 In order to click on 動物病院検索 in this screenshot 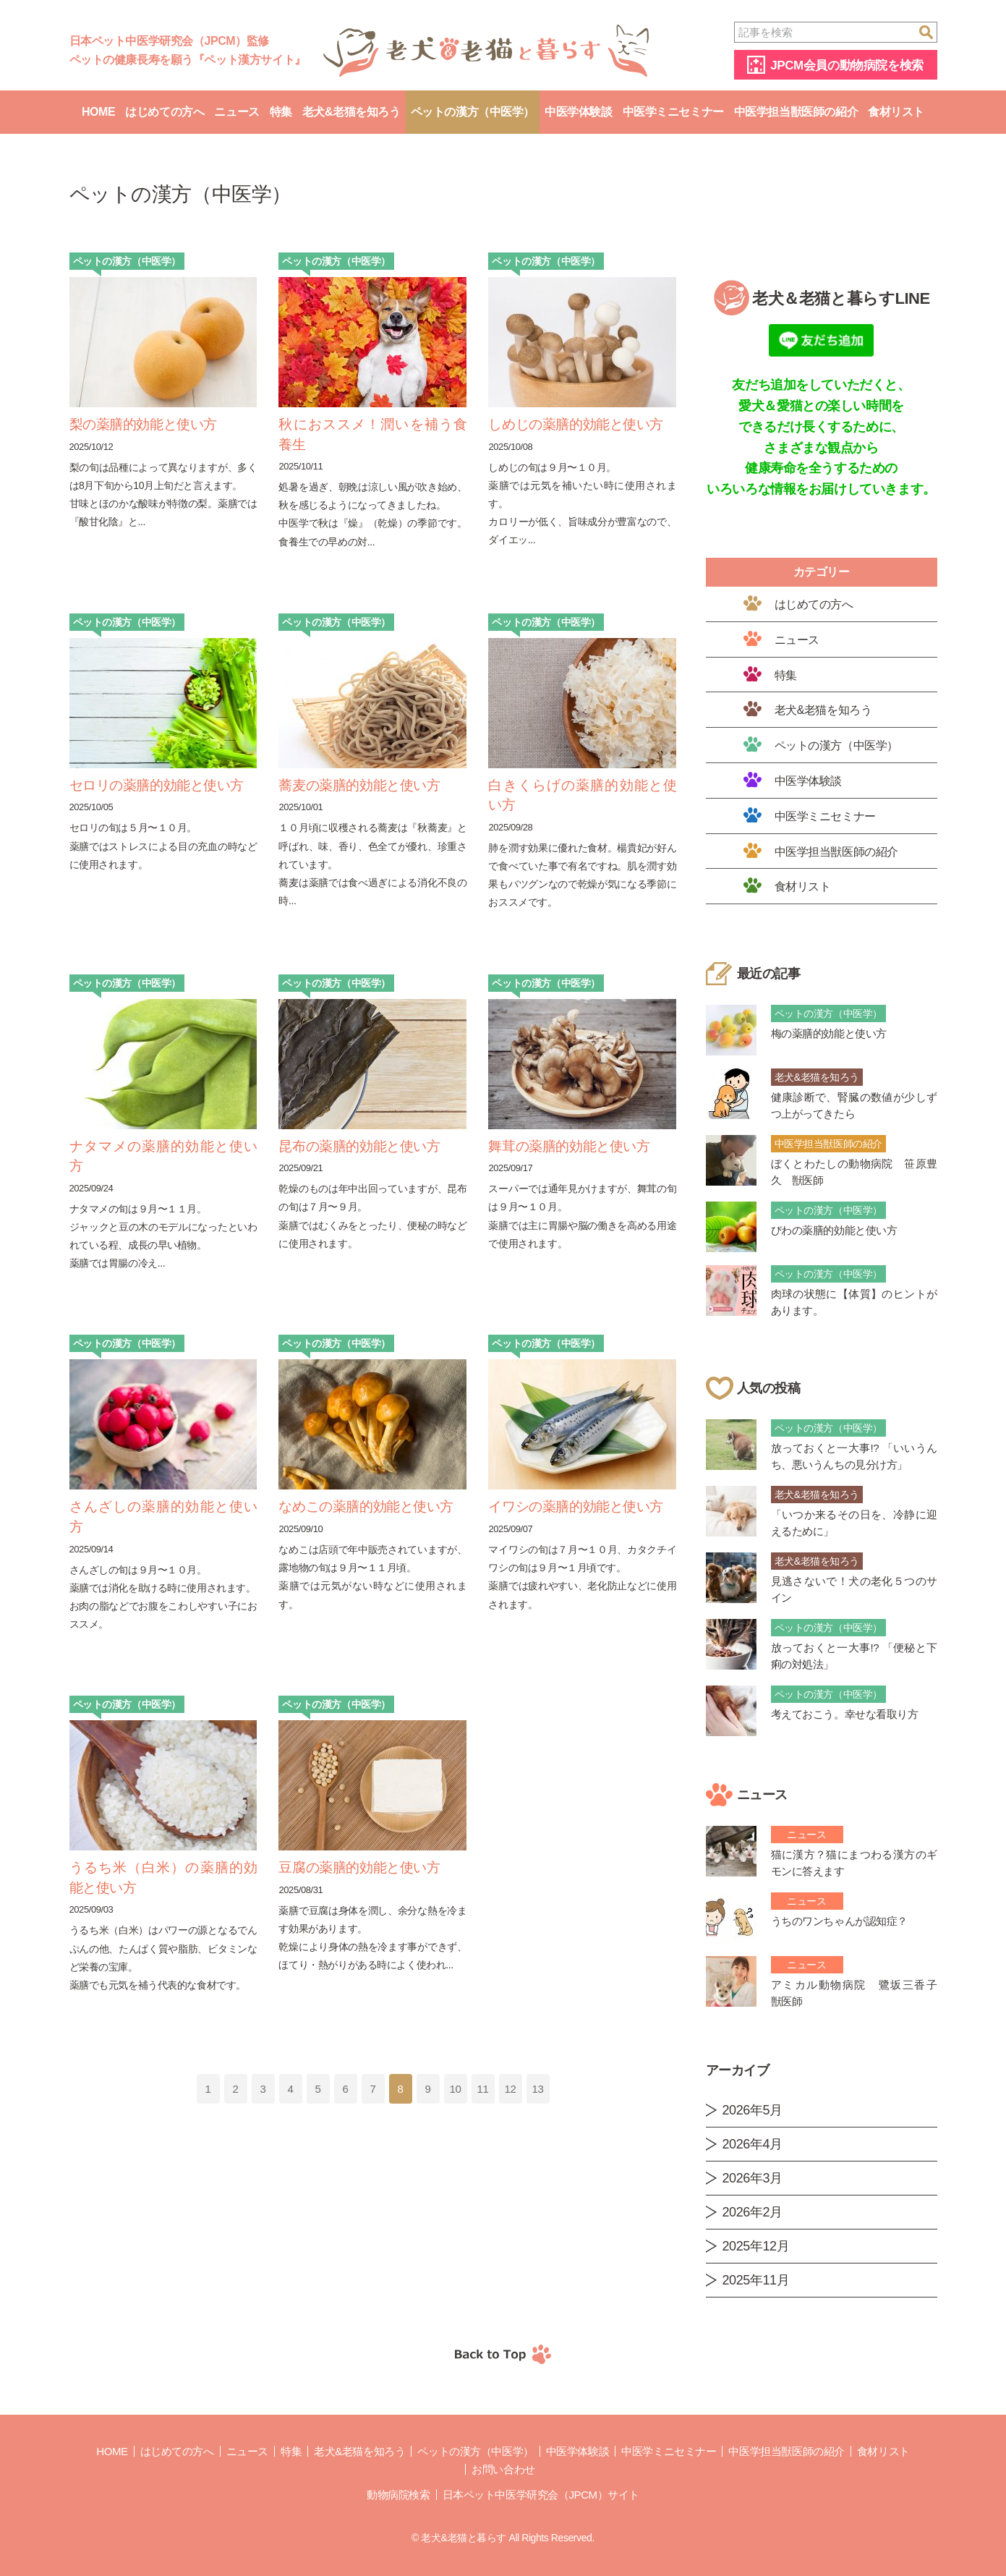, I will do `click(398, 2494)`.